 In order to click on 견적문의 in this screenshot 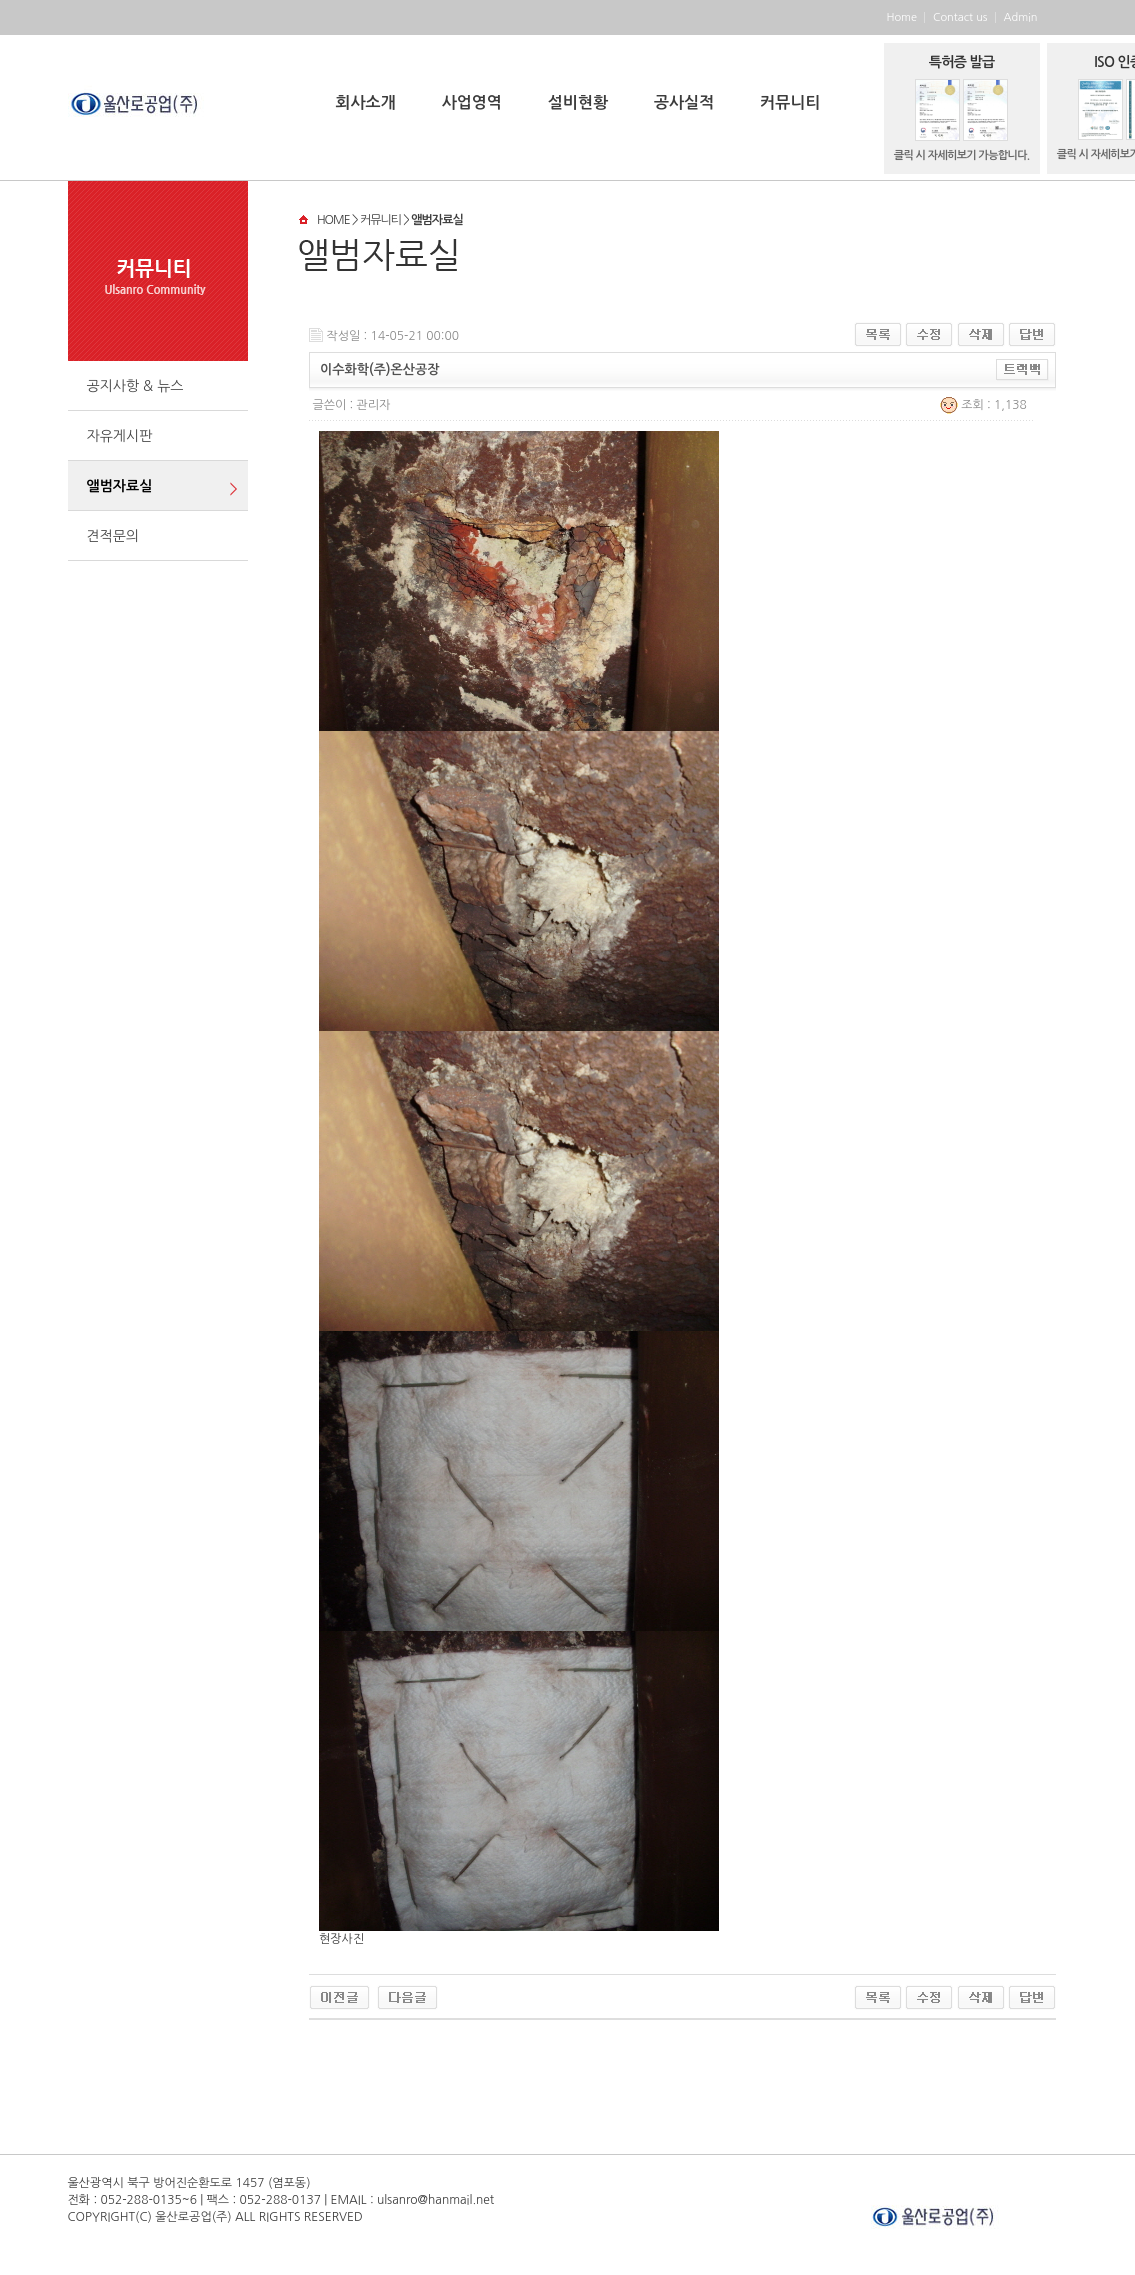, I will do `click(113, 536)`.